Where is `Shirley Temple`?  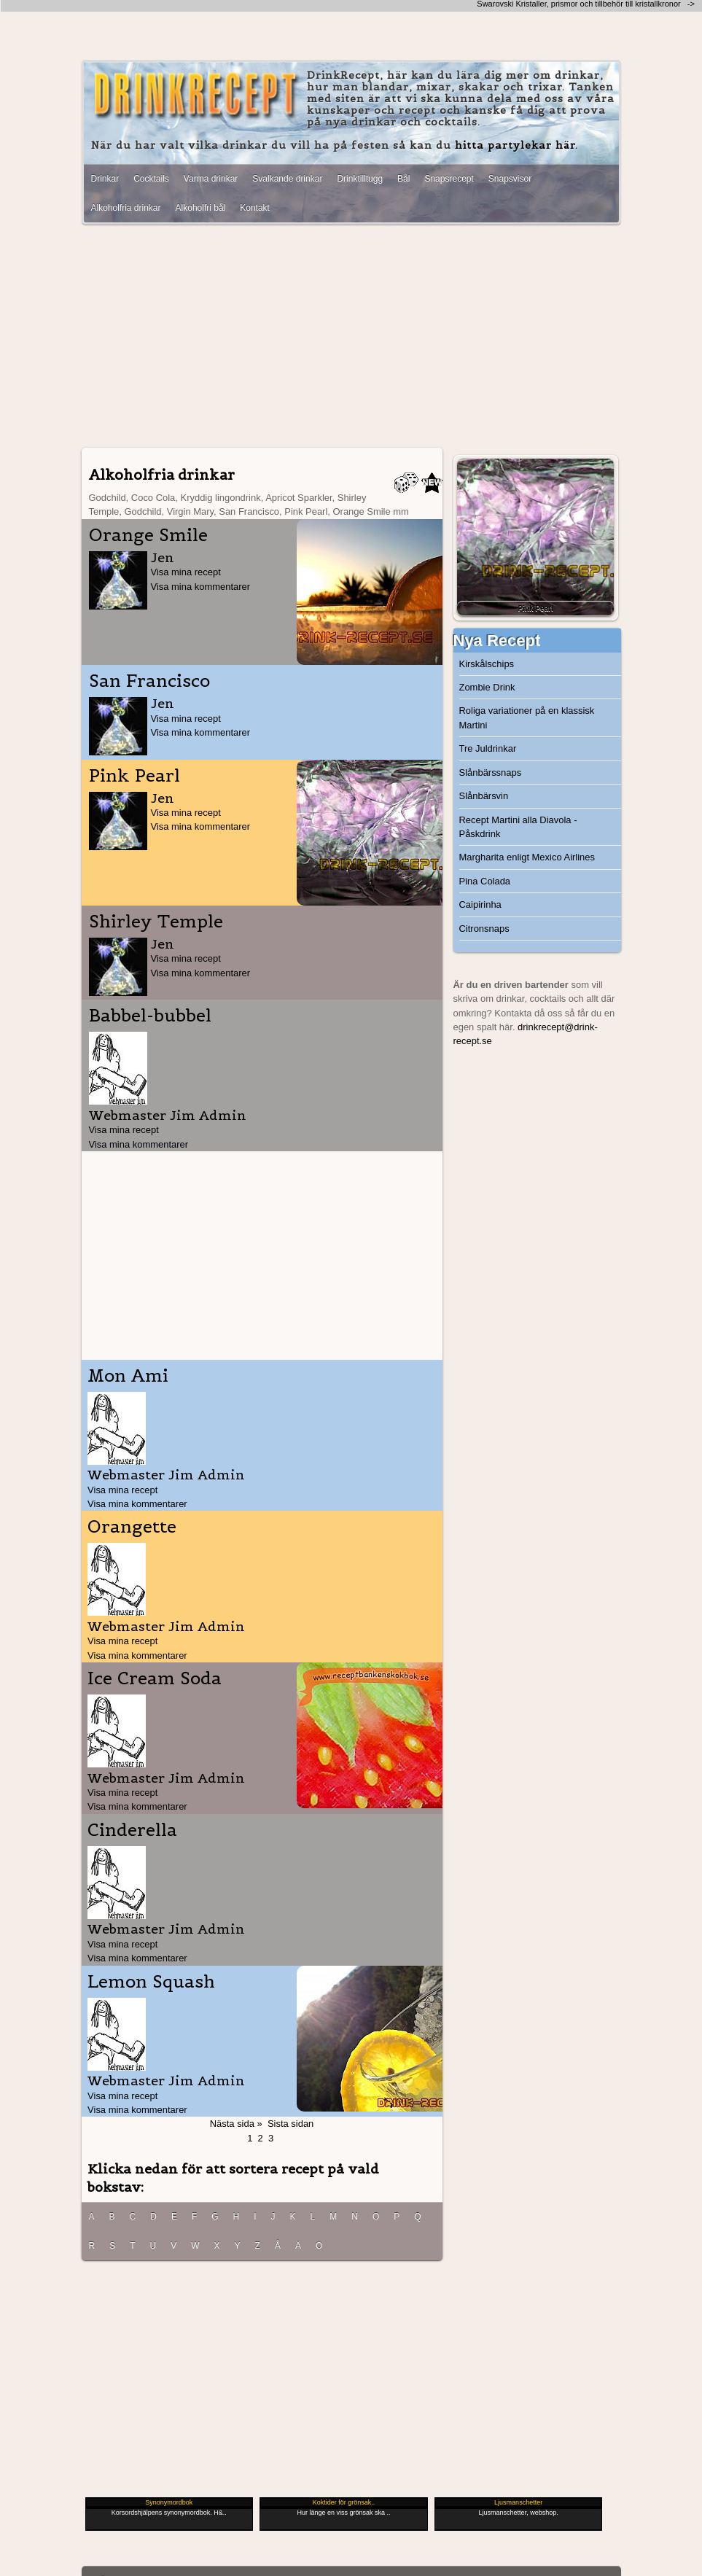
Shirley Temple is located at coordinates (156, 921).